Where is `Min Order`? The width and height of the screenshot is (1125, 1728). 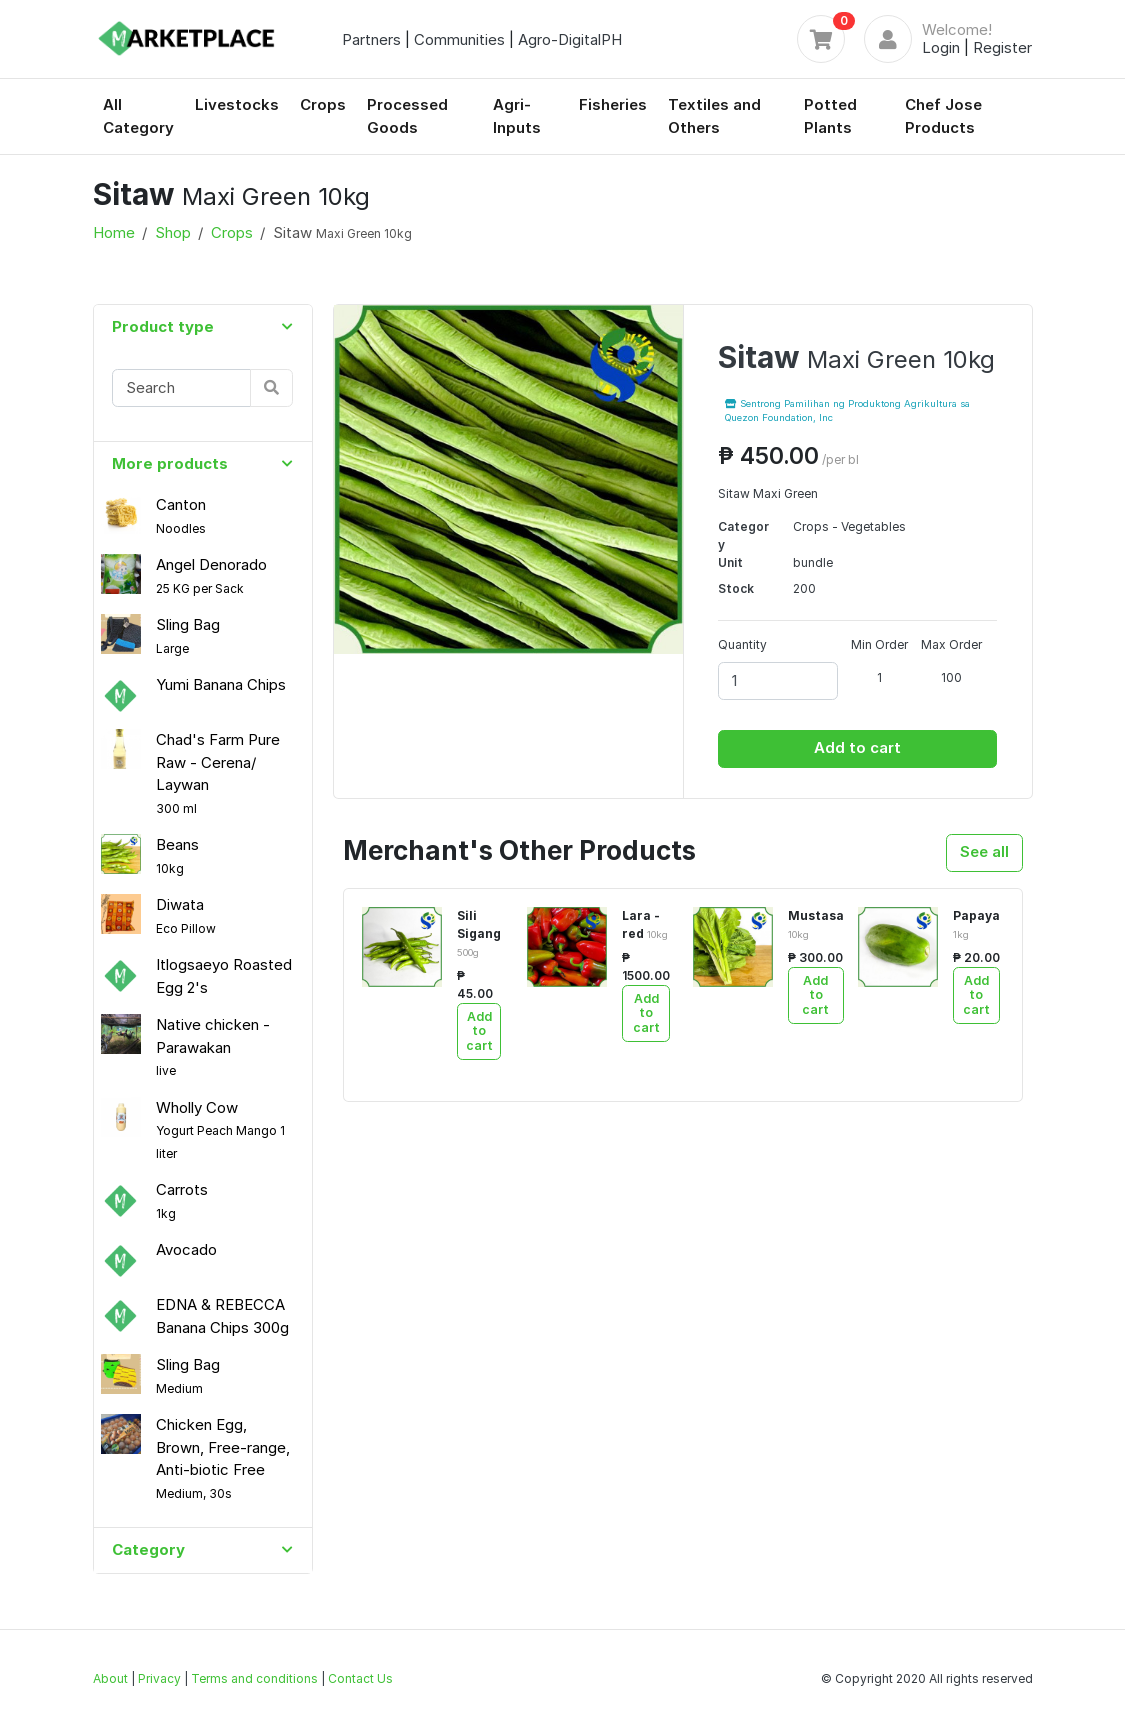 Min Order is located at coordinates (879, 644).